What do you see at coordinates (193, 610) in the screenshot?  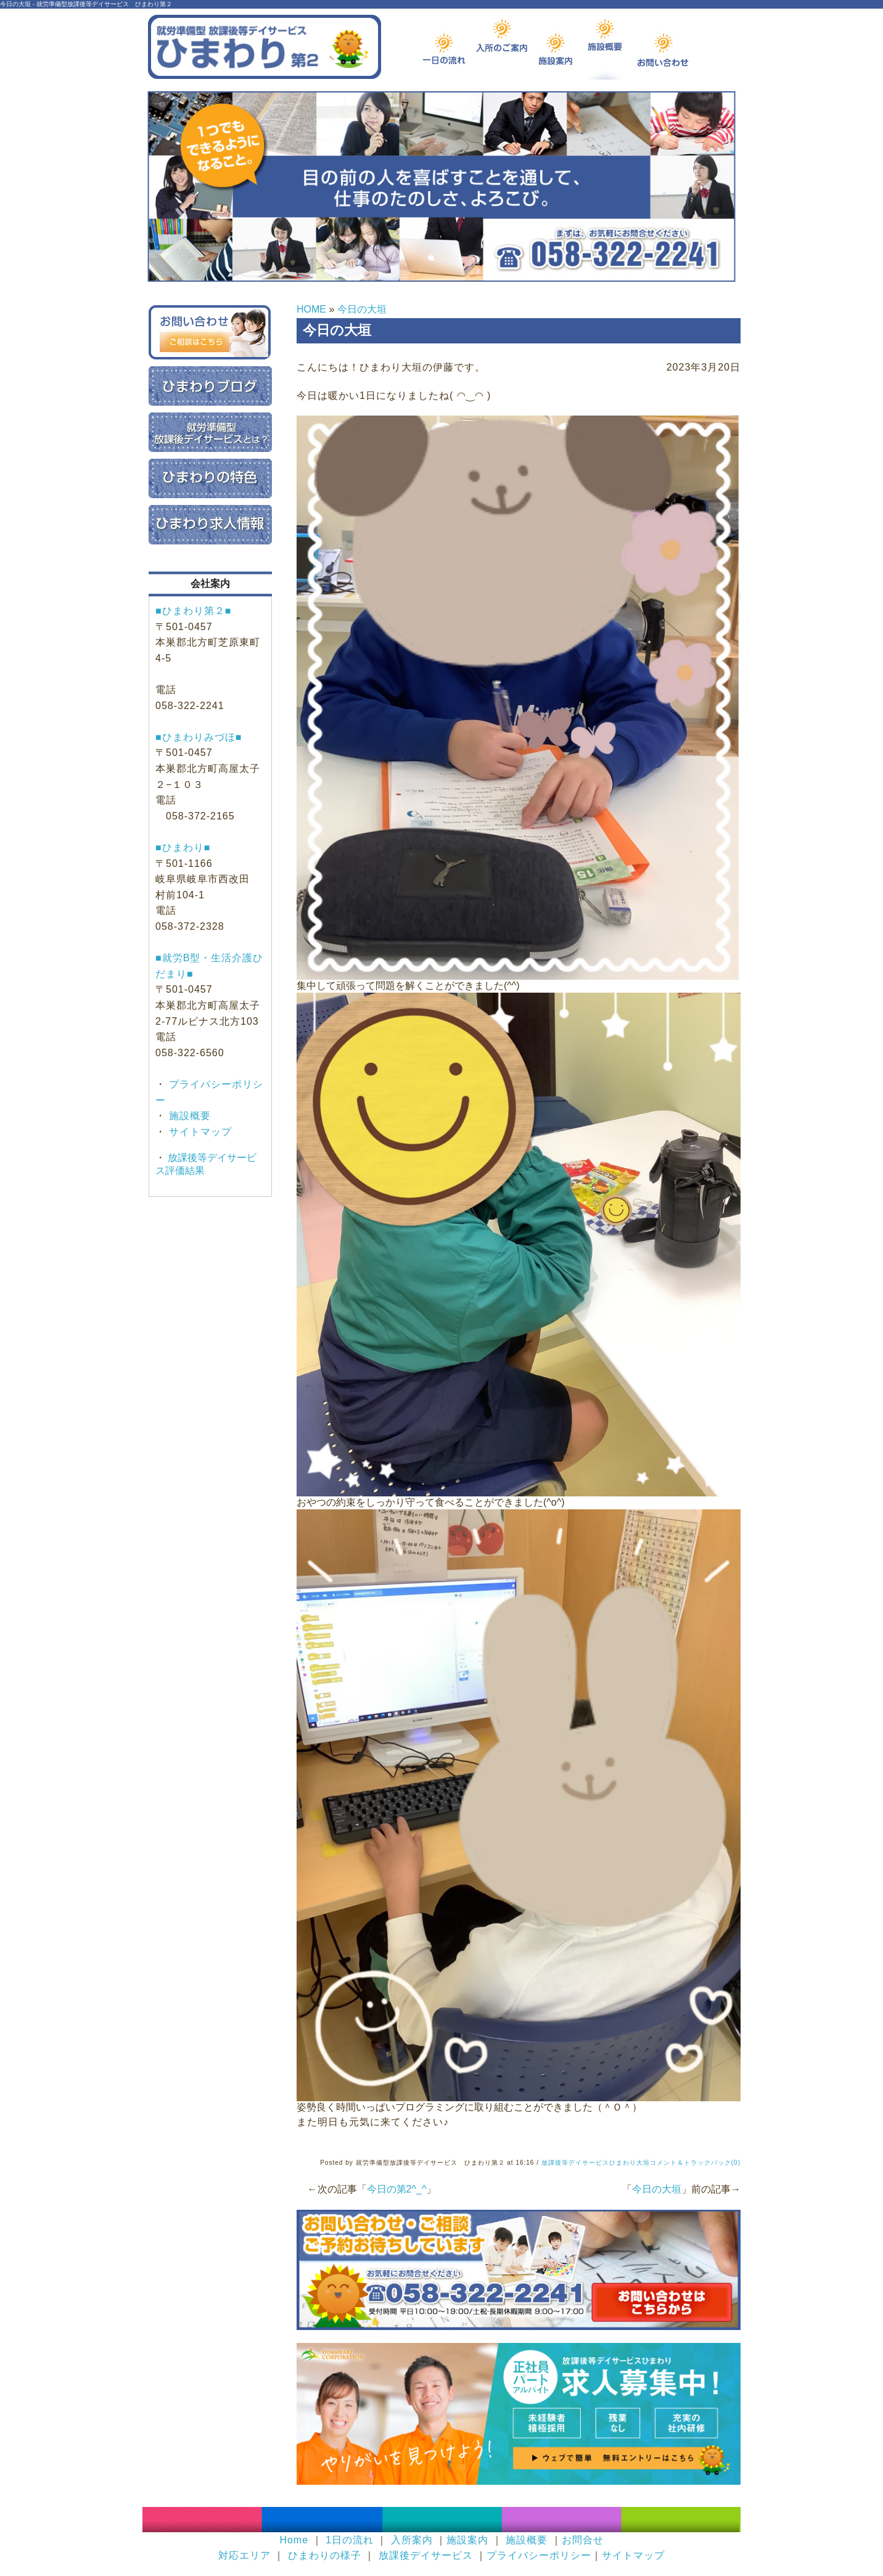 I see `■ひまわり第２■` at bounding box center [193, 610].